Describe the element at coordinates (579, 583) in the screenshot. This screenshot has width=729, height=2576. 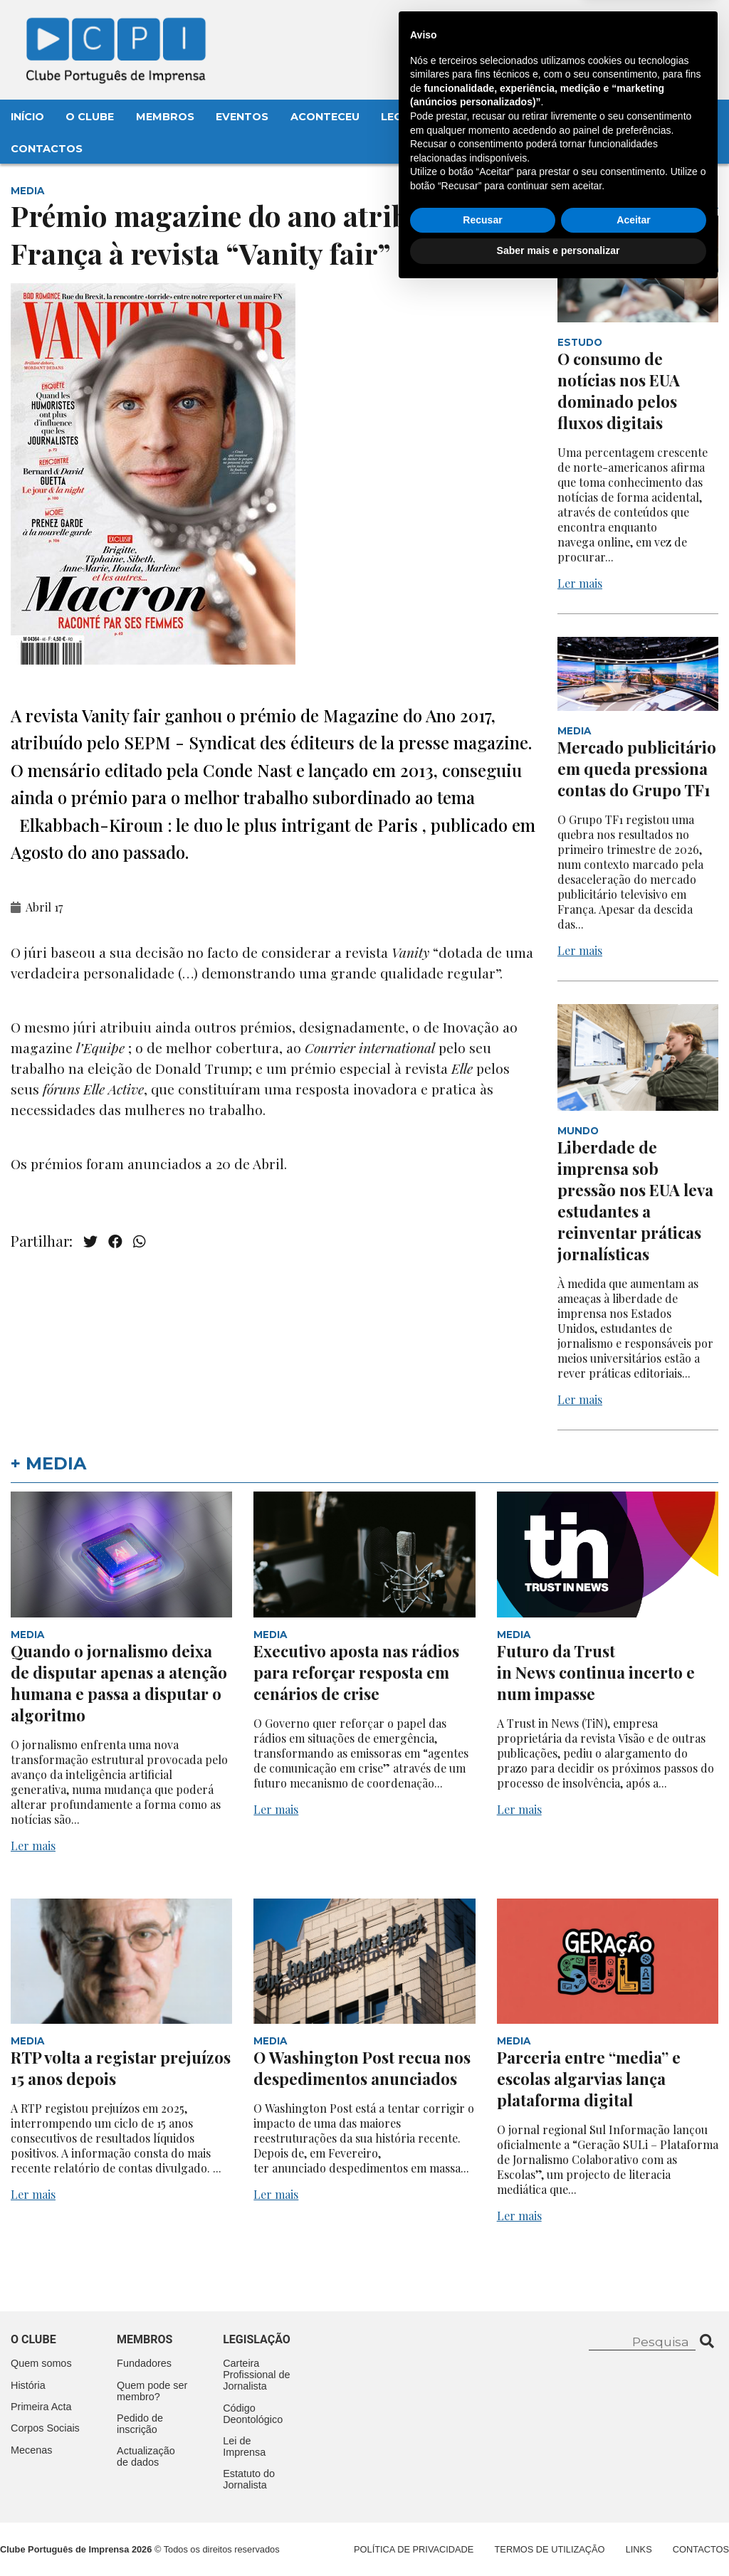
I see `Ler mais` at that location.